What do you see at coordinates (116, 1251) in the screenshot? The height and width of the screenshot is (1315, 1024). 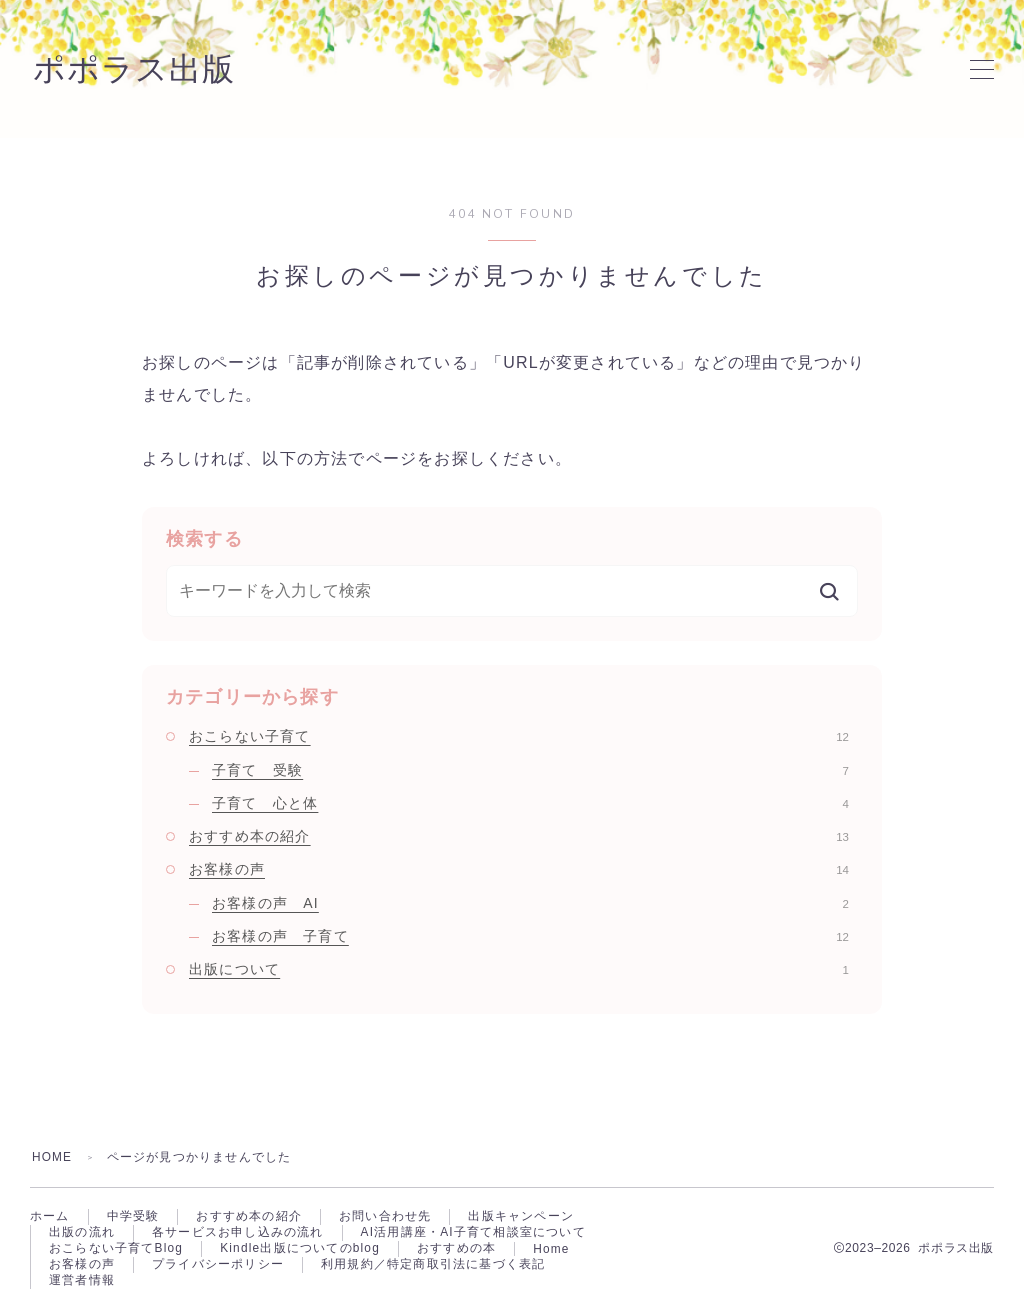 I see `おこらない子育てBlog` at bounding box center [116, 1251].